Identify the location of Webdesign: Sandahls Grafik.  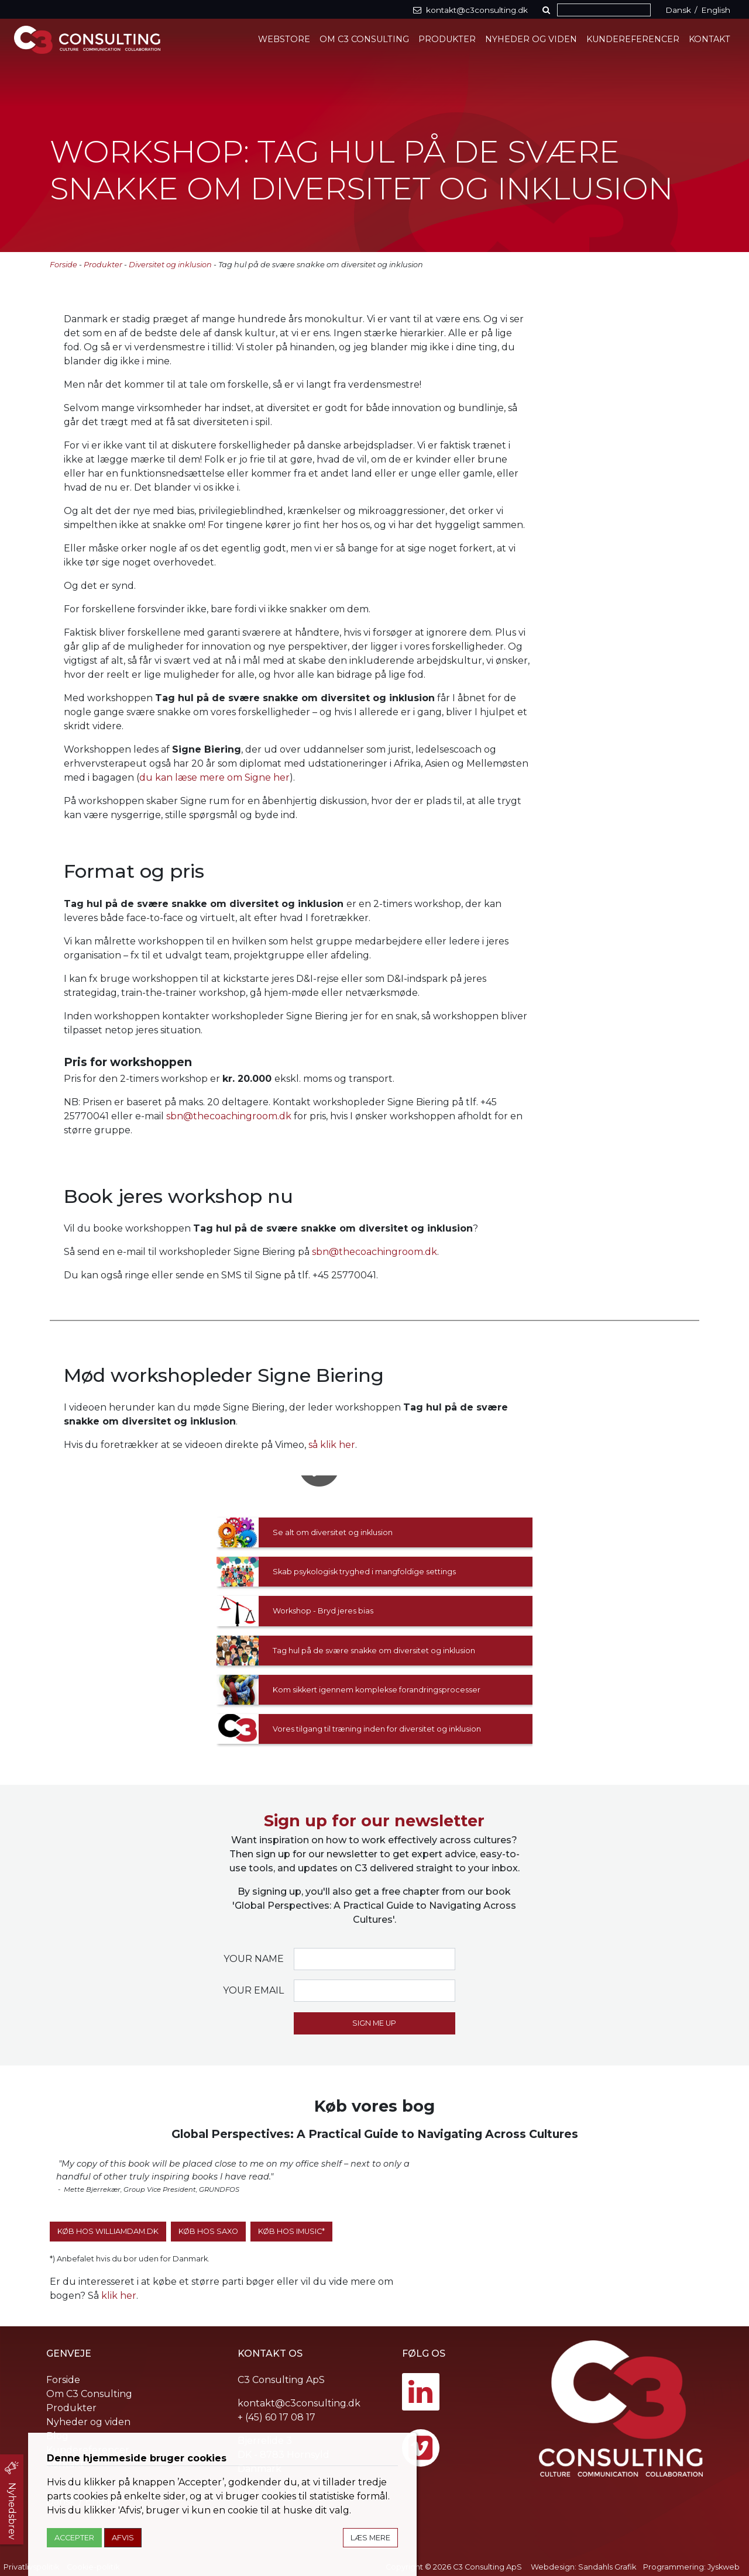
(583, 2567).